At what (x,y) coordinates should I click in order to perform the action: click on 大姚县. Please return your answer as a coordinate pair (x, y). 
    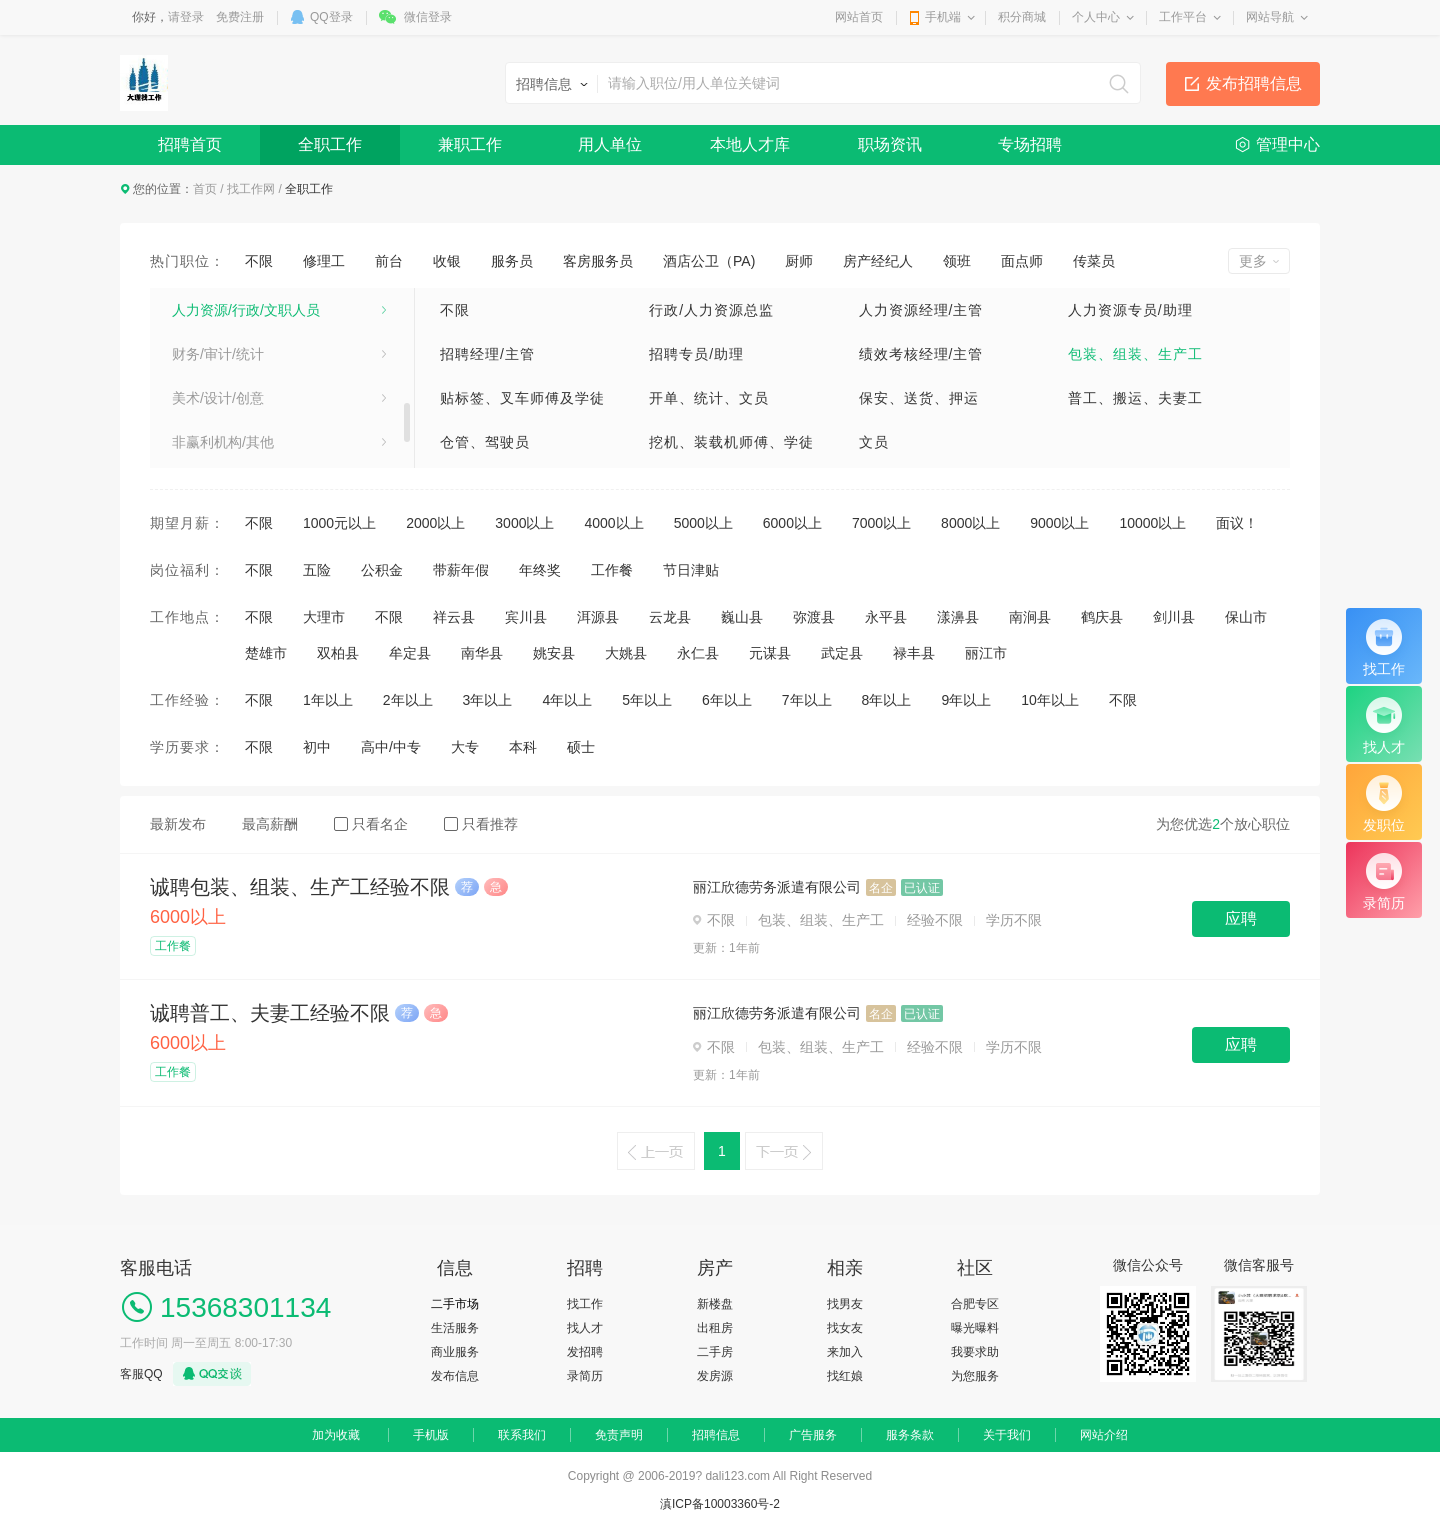
    Looking at the image, I should click on (626, 653).